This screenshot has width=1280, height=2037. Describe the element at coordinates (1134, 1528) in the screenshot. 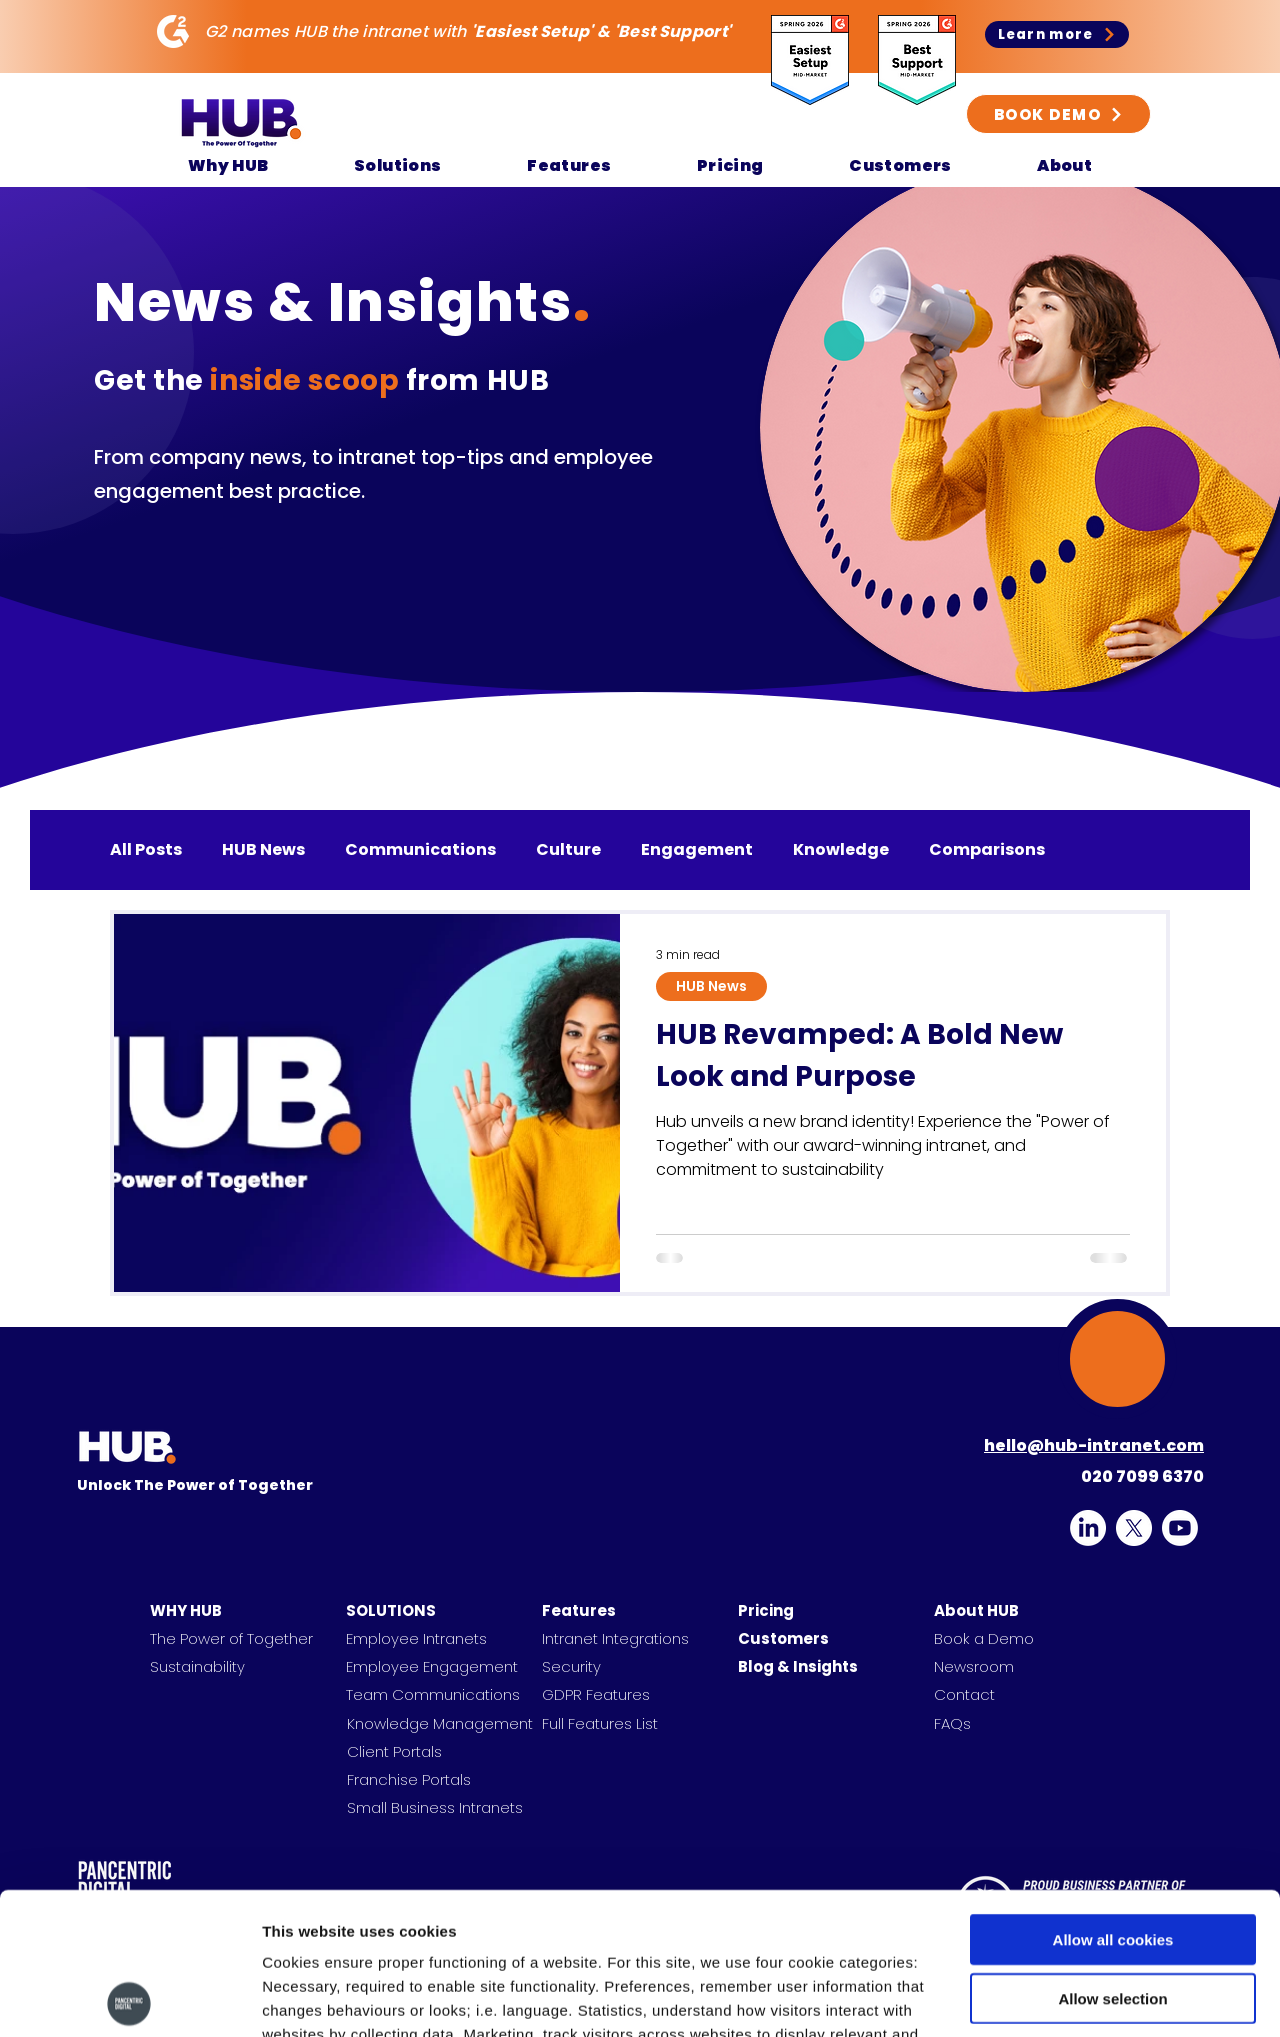

I see `[alt.text.label.Twitter]` at that location.